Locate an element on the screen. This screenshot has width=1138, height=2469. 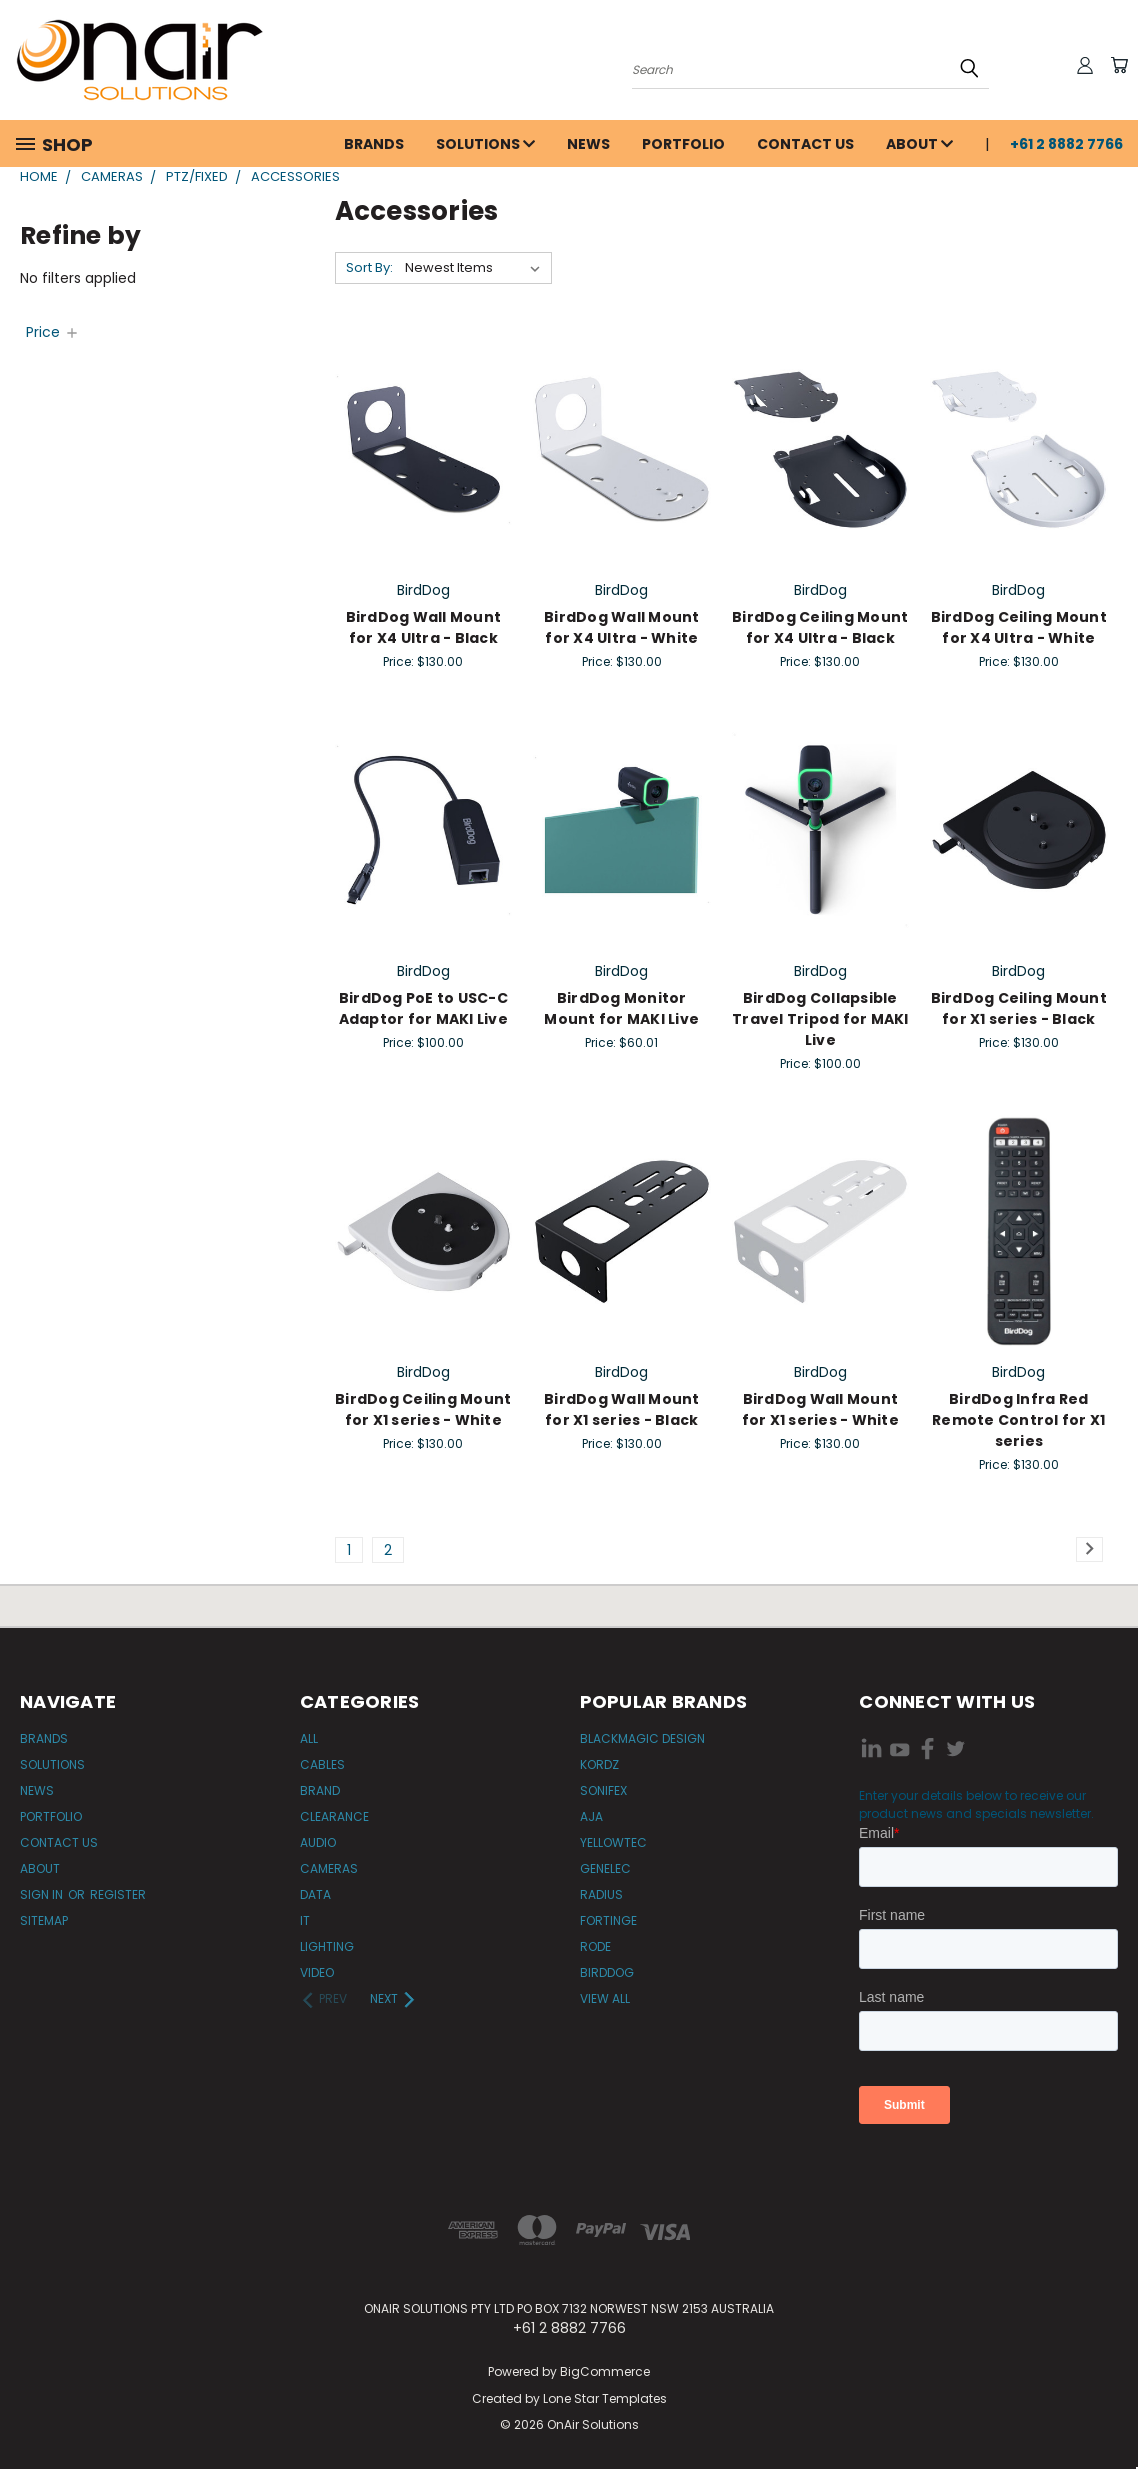
BirdDog Ceiling Mount for X4 Ultra - White is located at coordinates (1019, 627).